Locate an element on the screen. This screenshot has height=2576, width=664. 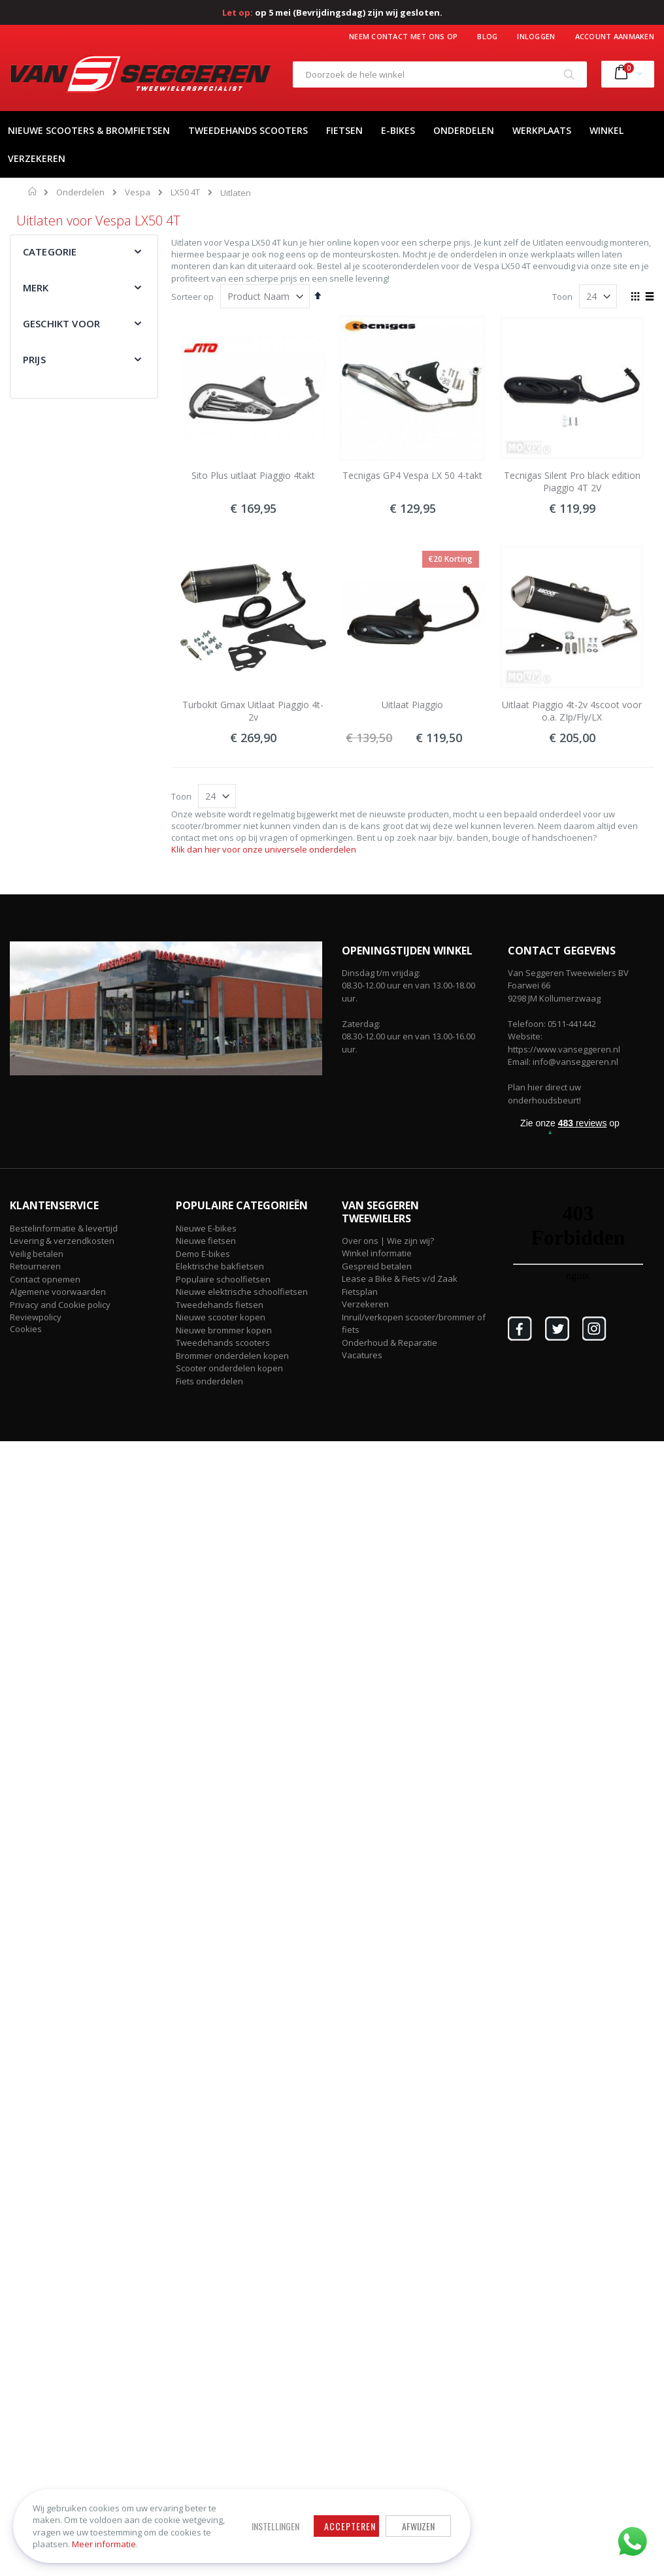
Klik dan hier voor onze universele onderdelen is located at coordinates (263, 849).